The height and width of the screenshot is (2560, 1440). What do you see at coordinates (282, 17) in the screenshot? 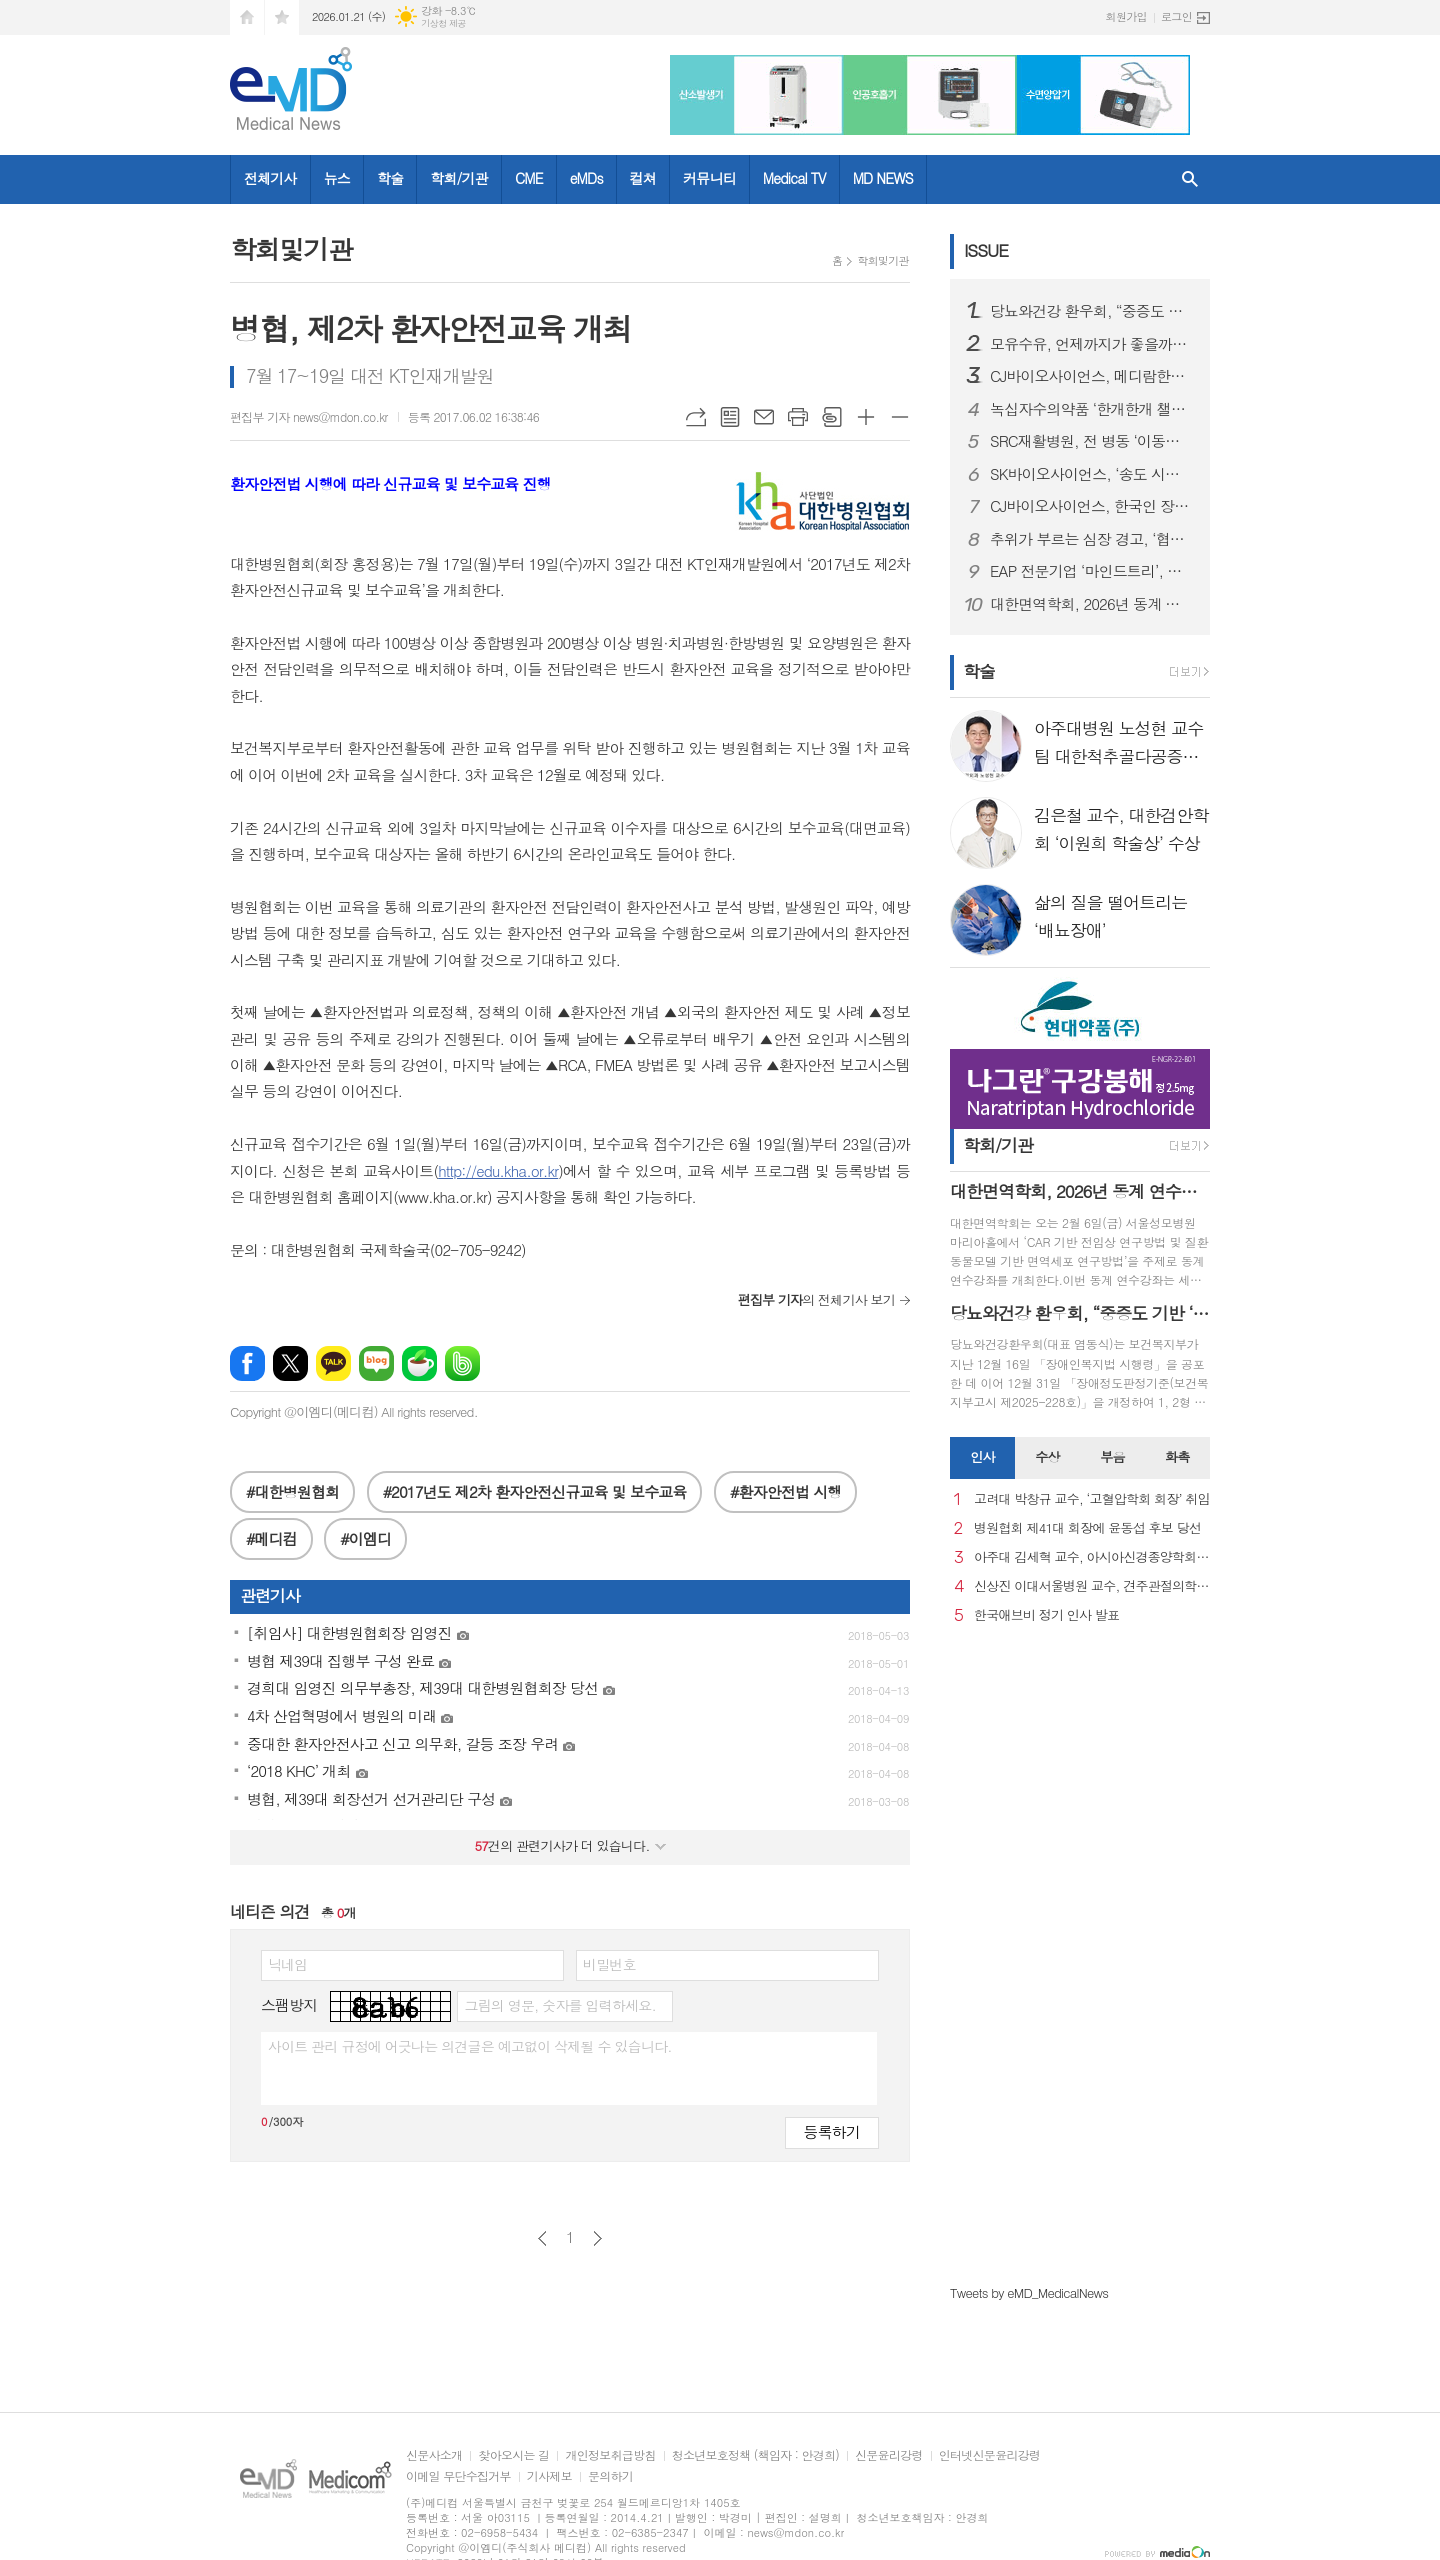
I see `즐겨찾기` at bounding box center [282, 17].